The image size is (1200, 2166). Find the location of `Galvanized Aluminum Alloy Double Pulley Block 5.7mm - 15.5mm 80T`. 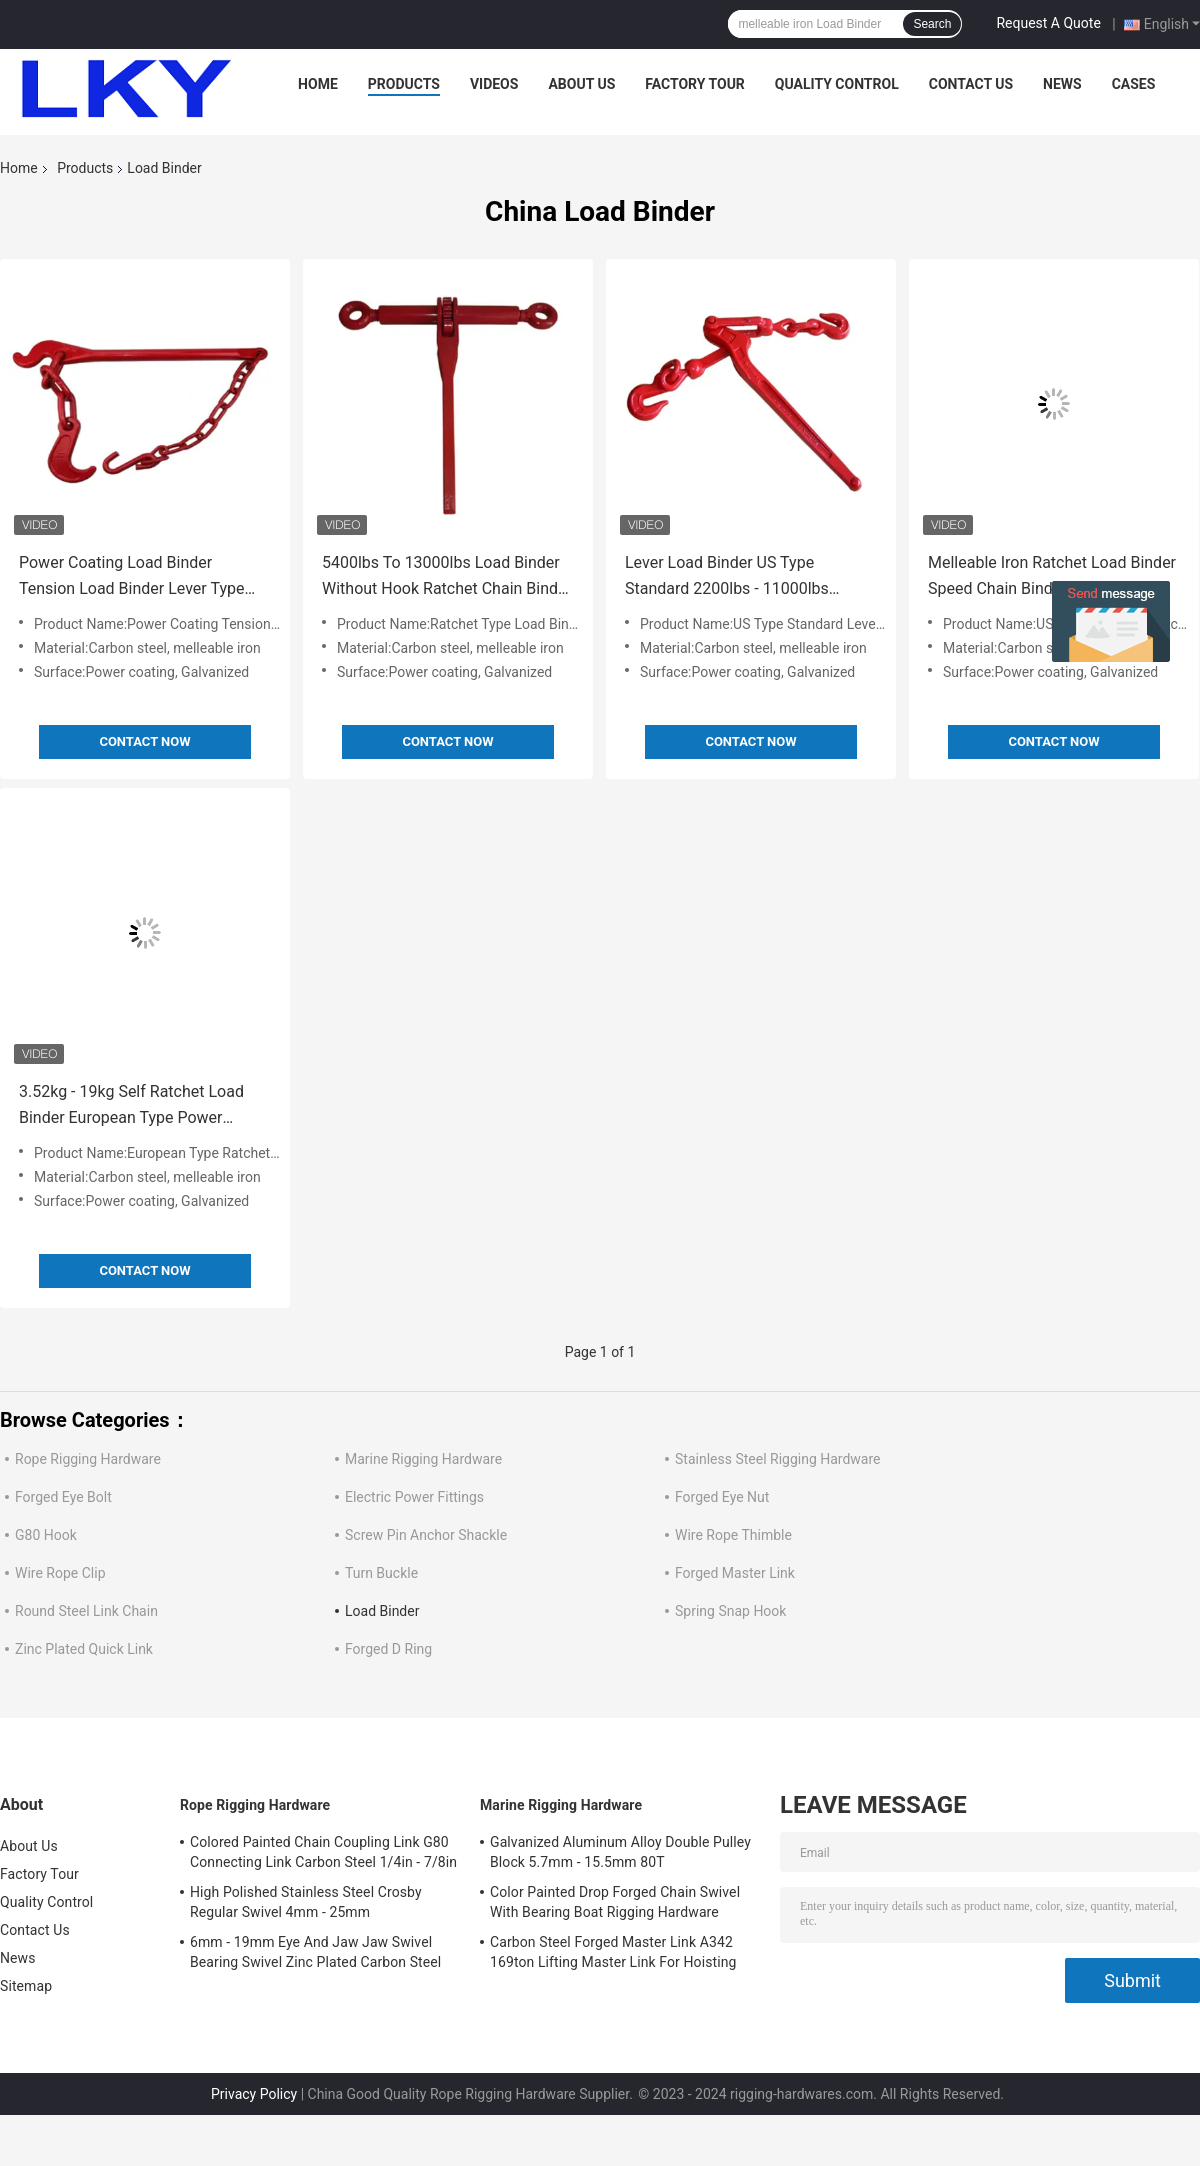

Galvanized Aluminum Alloy Double Pulley Block 5.7mm - 15.5mm 80T is located at coordinates (620, 1852).